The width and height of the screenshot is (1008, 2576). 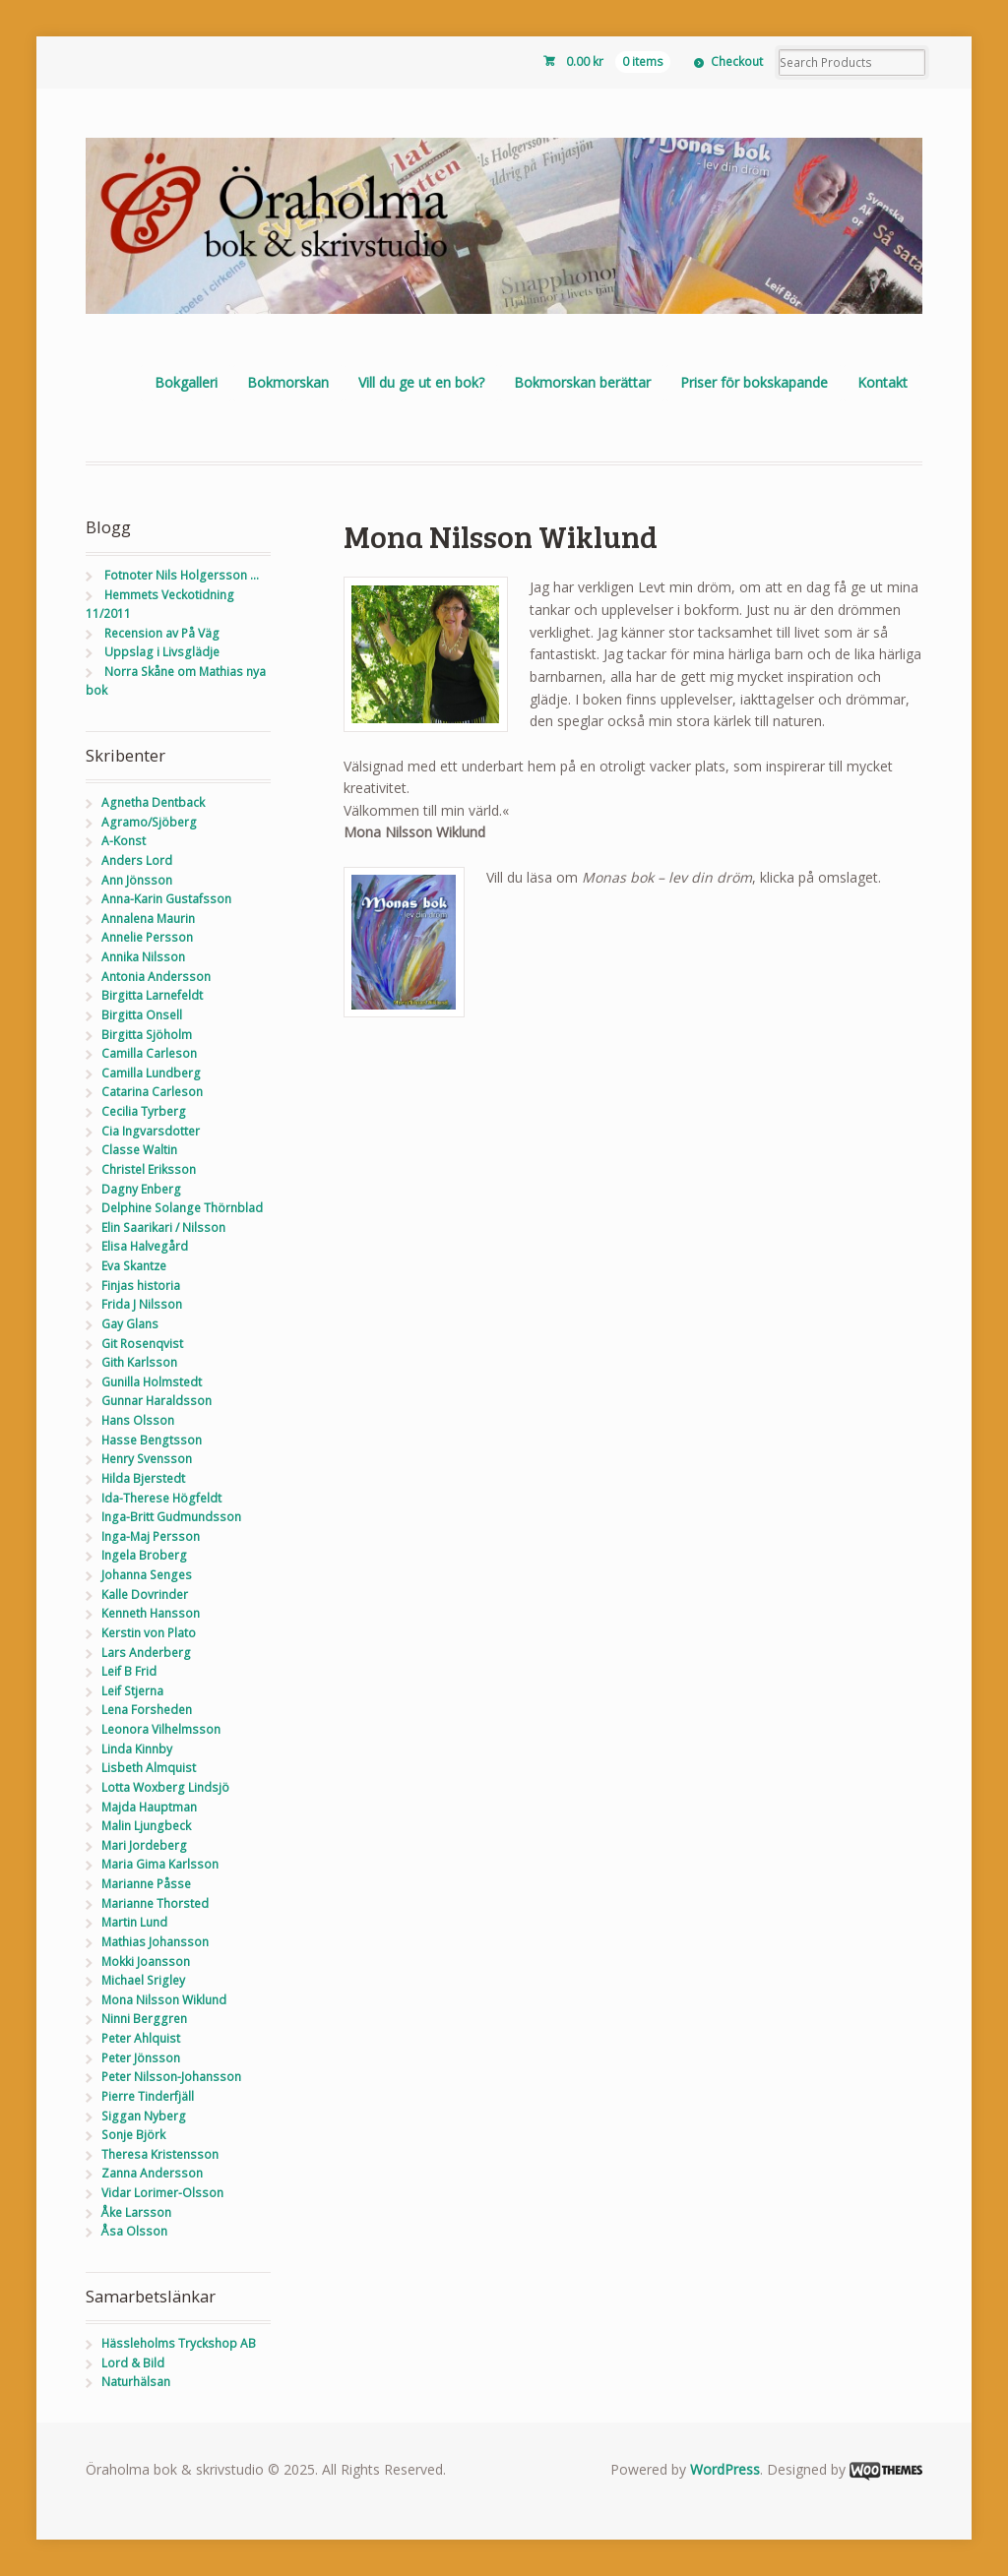 What do you see at coordinates (737, 61) in the screenshot?
I see `Checkout` at bounding box center [737, 61].